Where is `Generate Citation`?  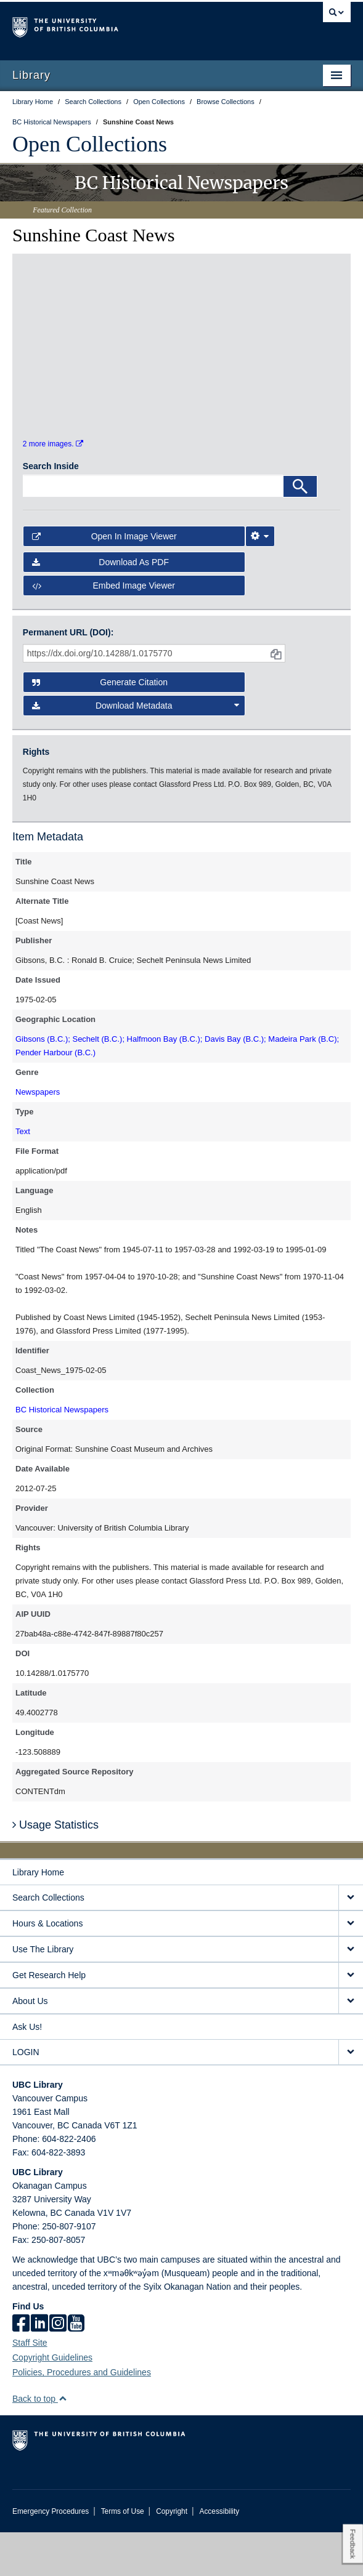
Generate Citation is located at coordinates (100, 725).